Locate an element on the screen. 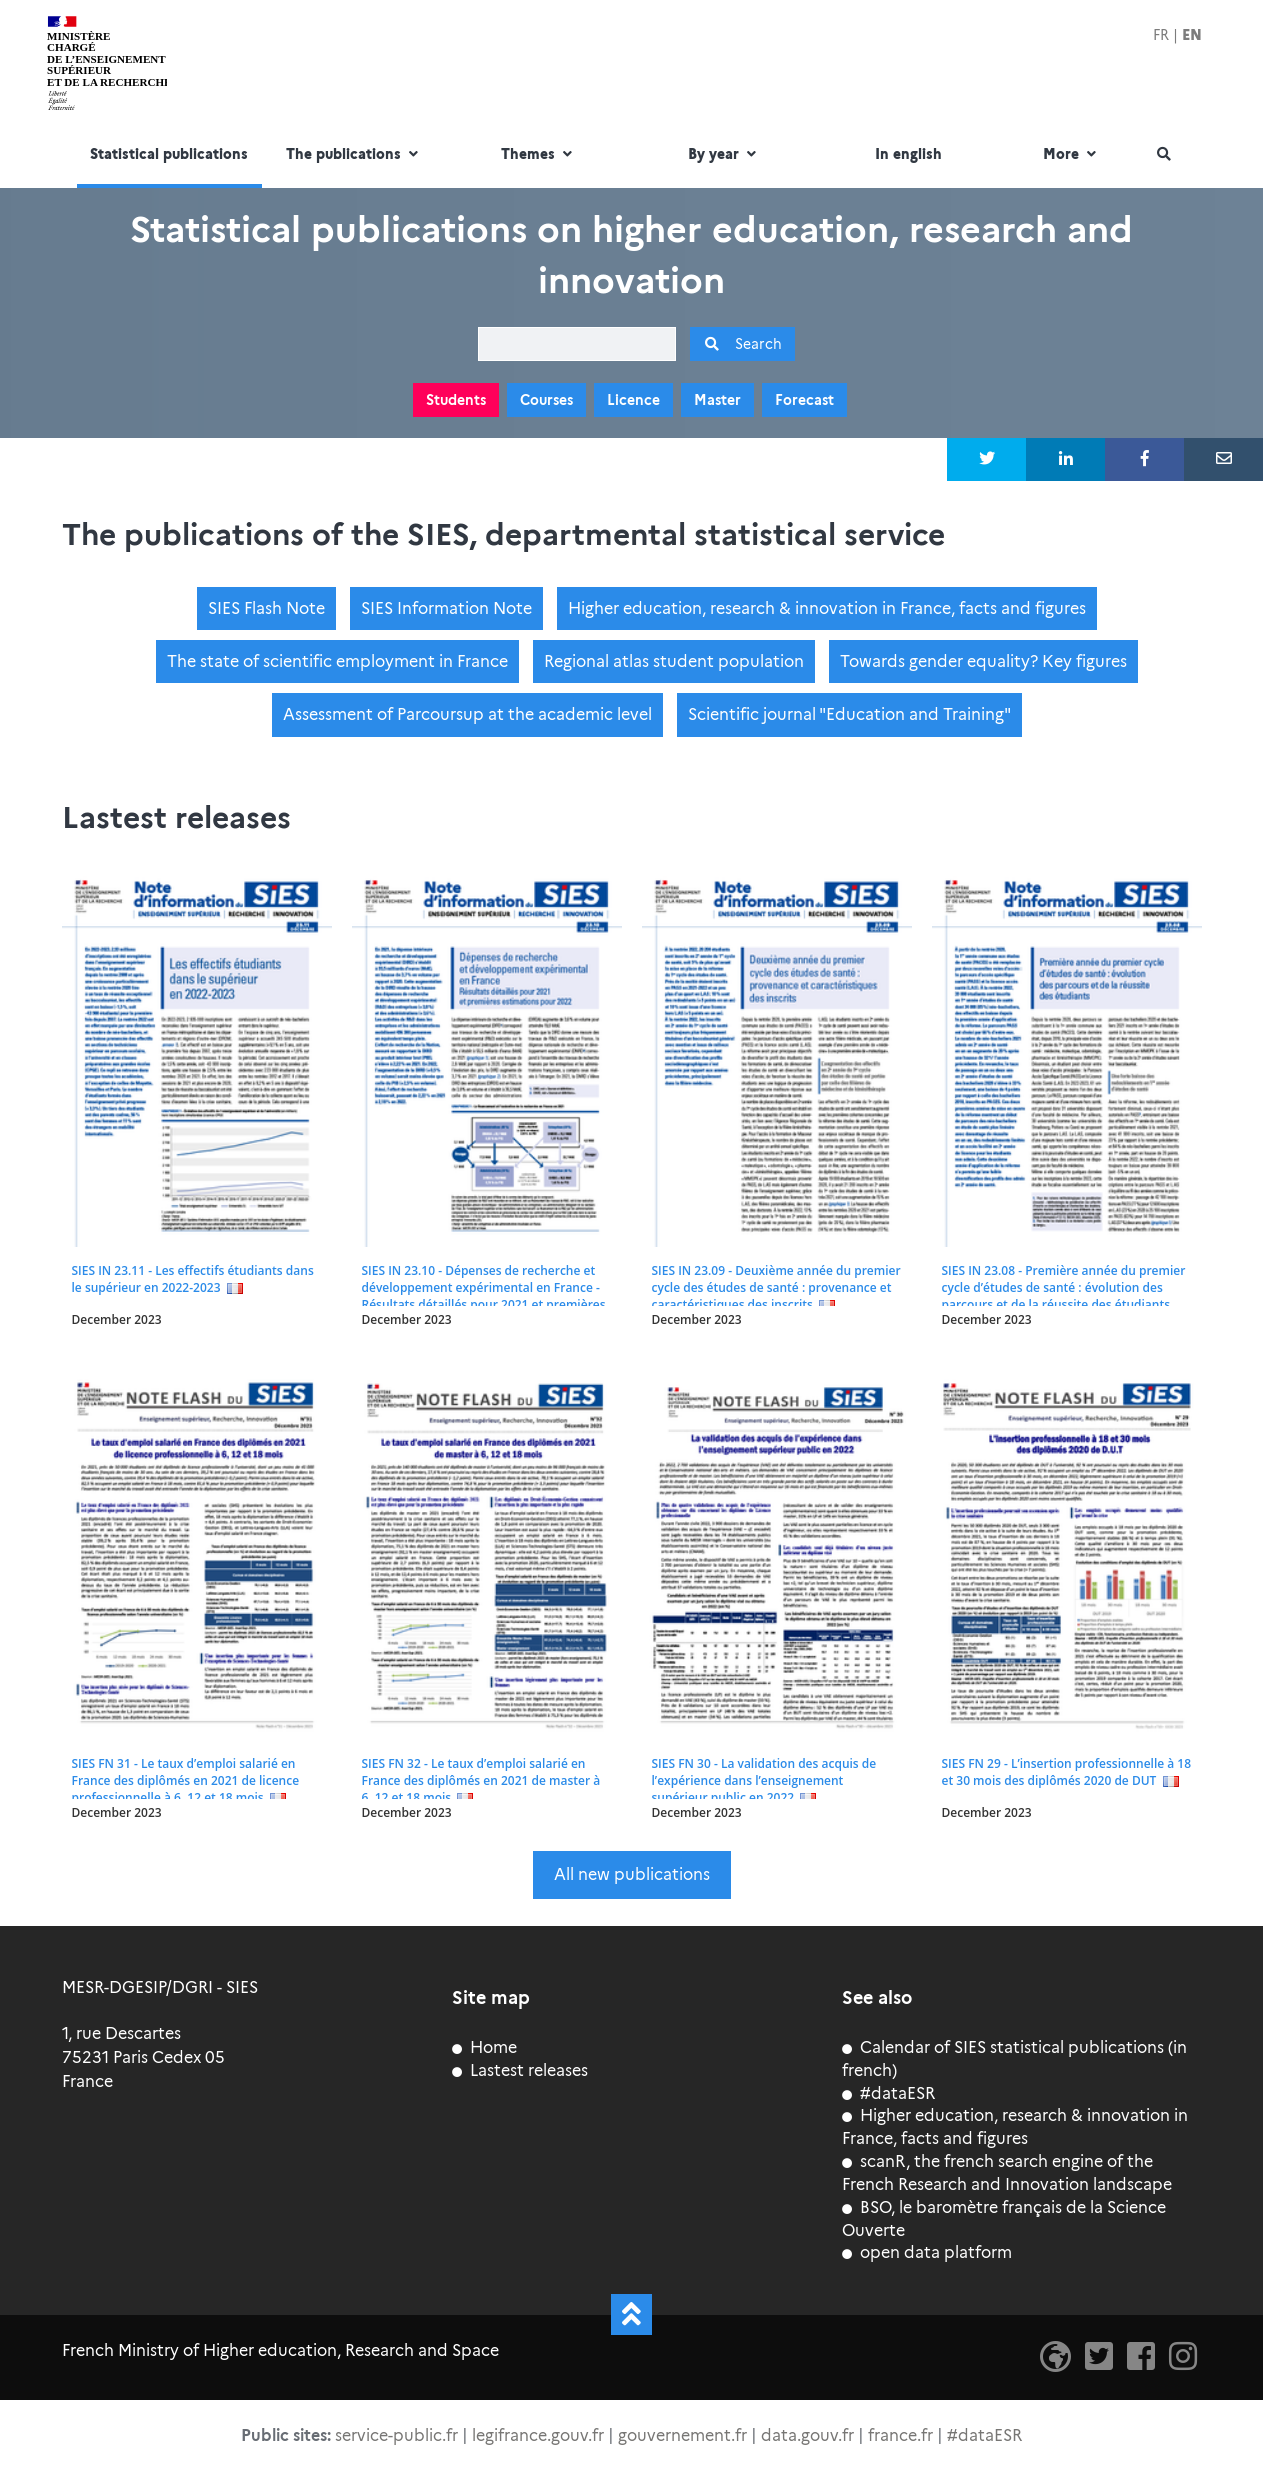 This screenshot has height=2473, width=1263. gouvernement.fr is located at coordinates (682, 2435).